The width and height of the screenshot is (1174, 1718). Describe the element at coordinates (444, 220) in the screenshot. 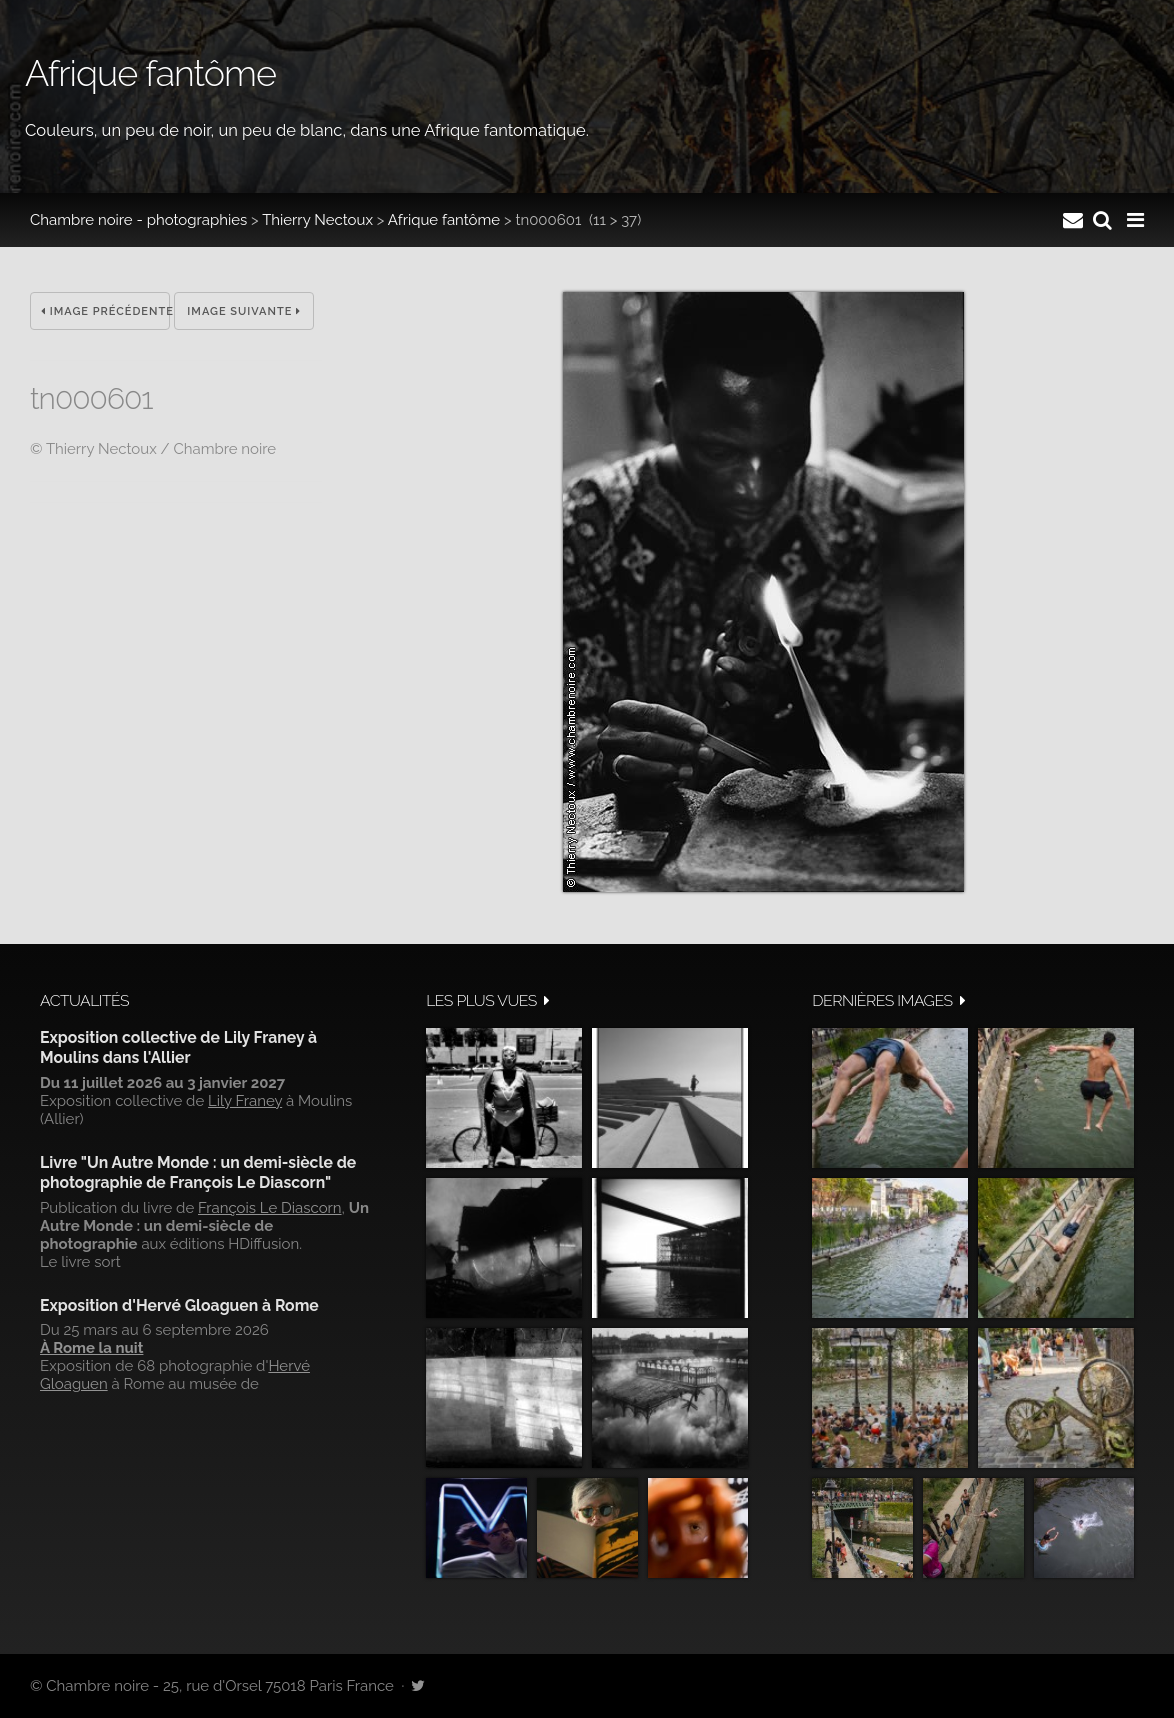

I see `Afrique fantôme` at that location.